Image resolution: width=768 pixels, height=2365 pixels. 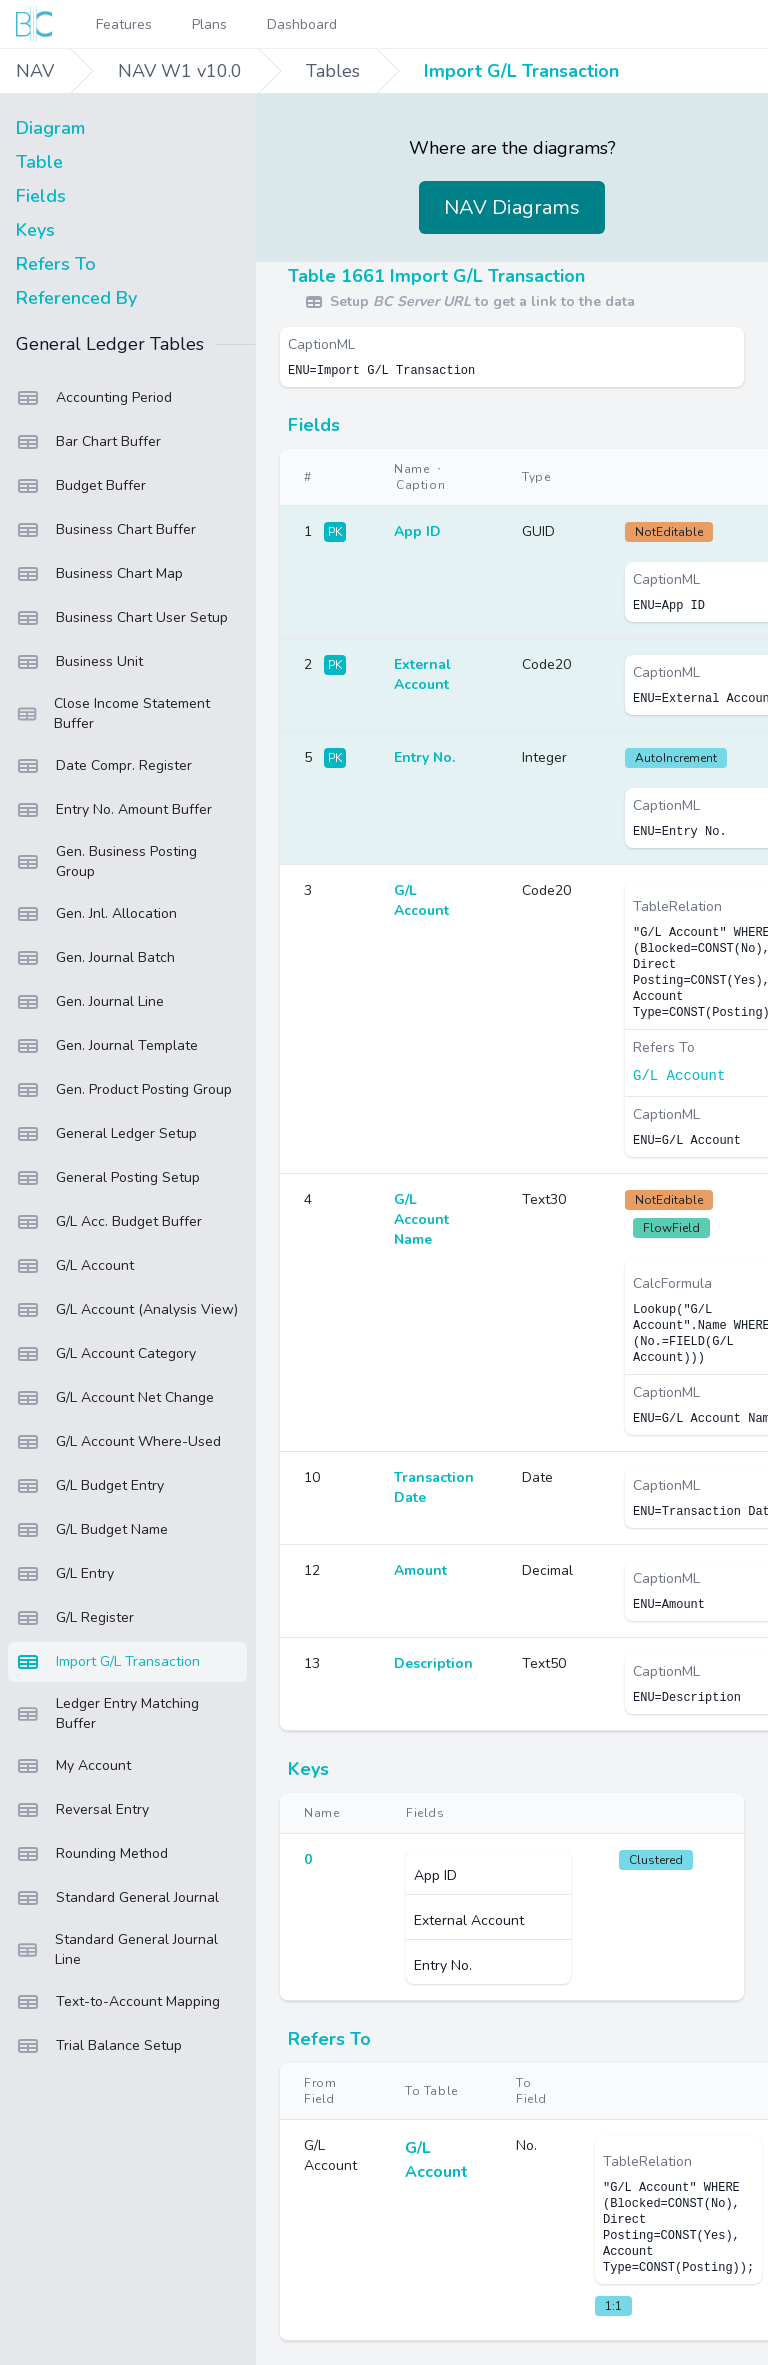 What do you see at coordinates (88, 442) in the screenshot?
I see `Bar Chart Buffer` at bounding box center [88, 442].